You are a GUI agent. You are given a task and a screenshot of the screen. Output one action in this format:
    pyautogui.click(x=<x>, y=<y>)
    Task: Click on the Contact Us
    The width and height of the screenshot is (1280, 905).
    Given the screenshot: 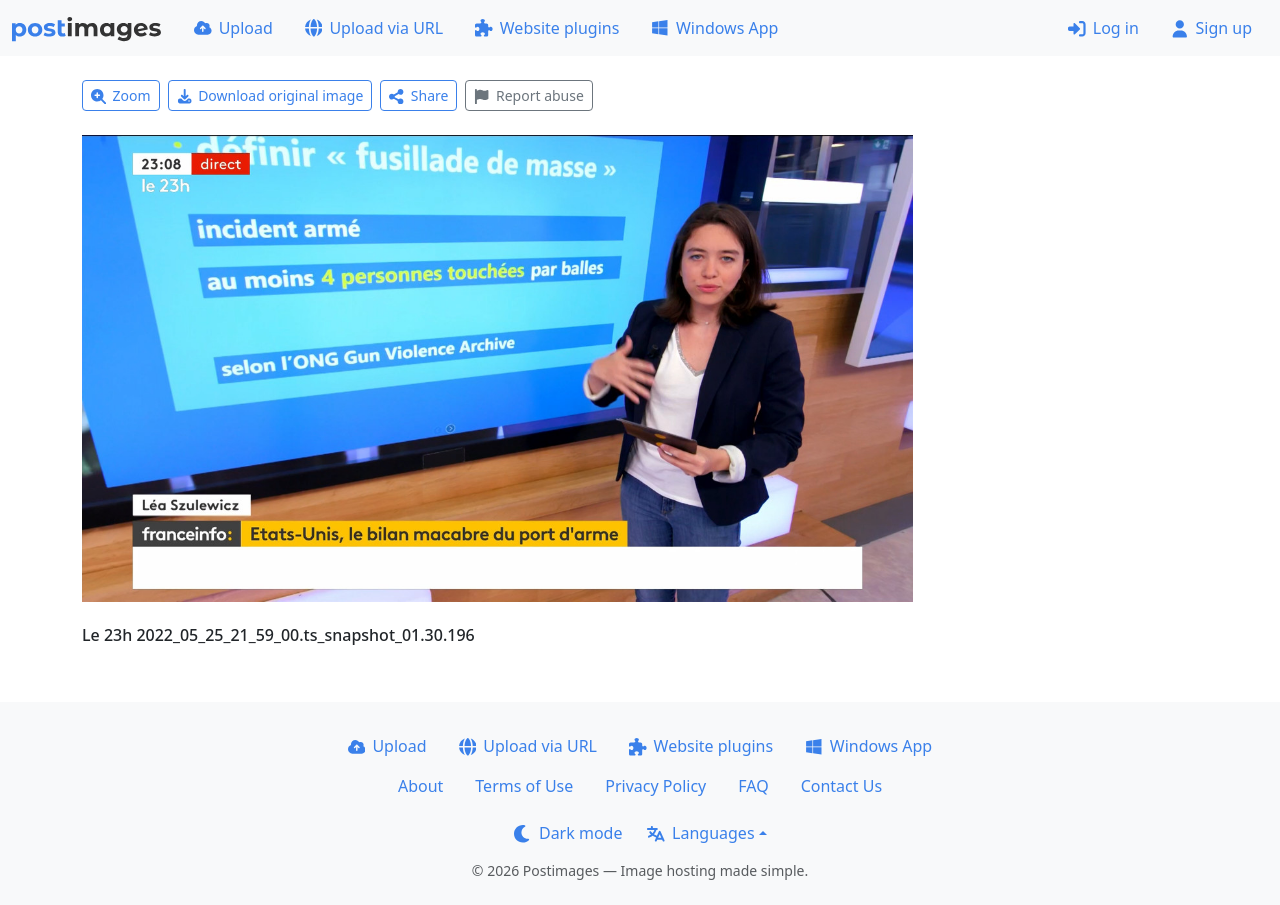 What is the action you would take?
    pyautogui.click(x=841, y=786)
    